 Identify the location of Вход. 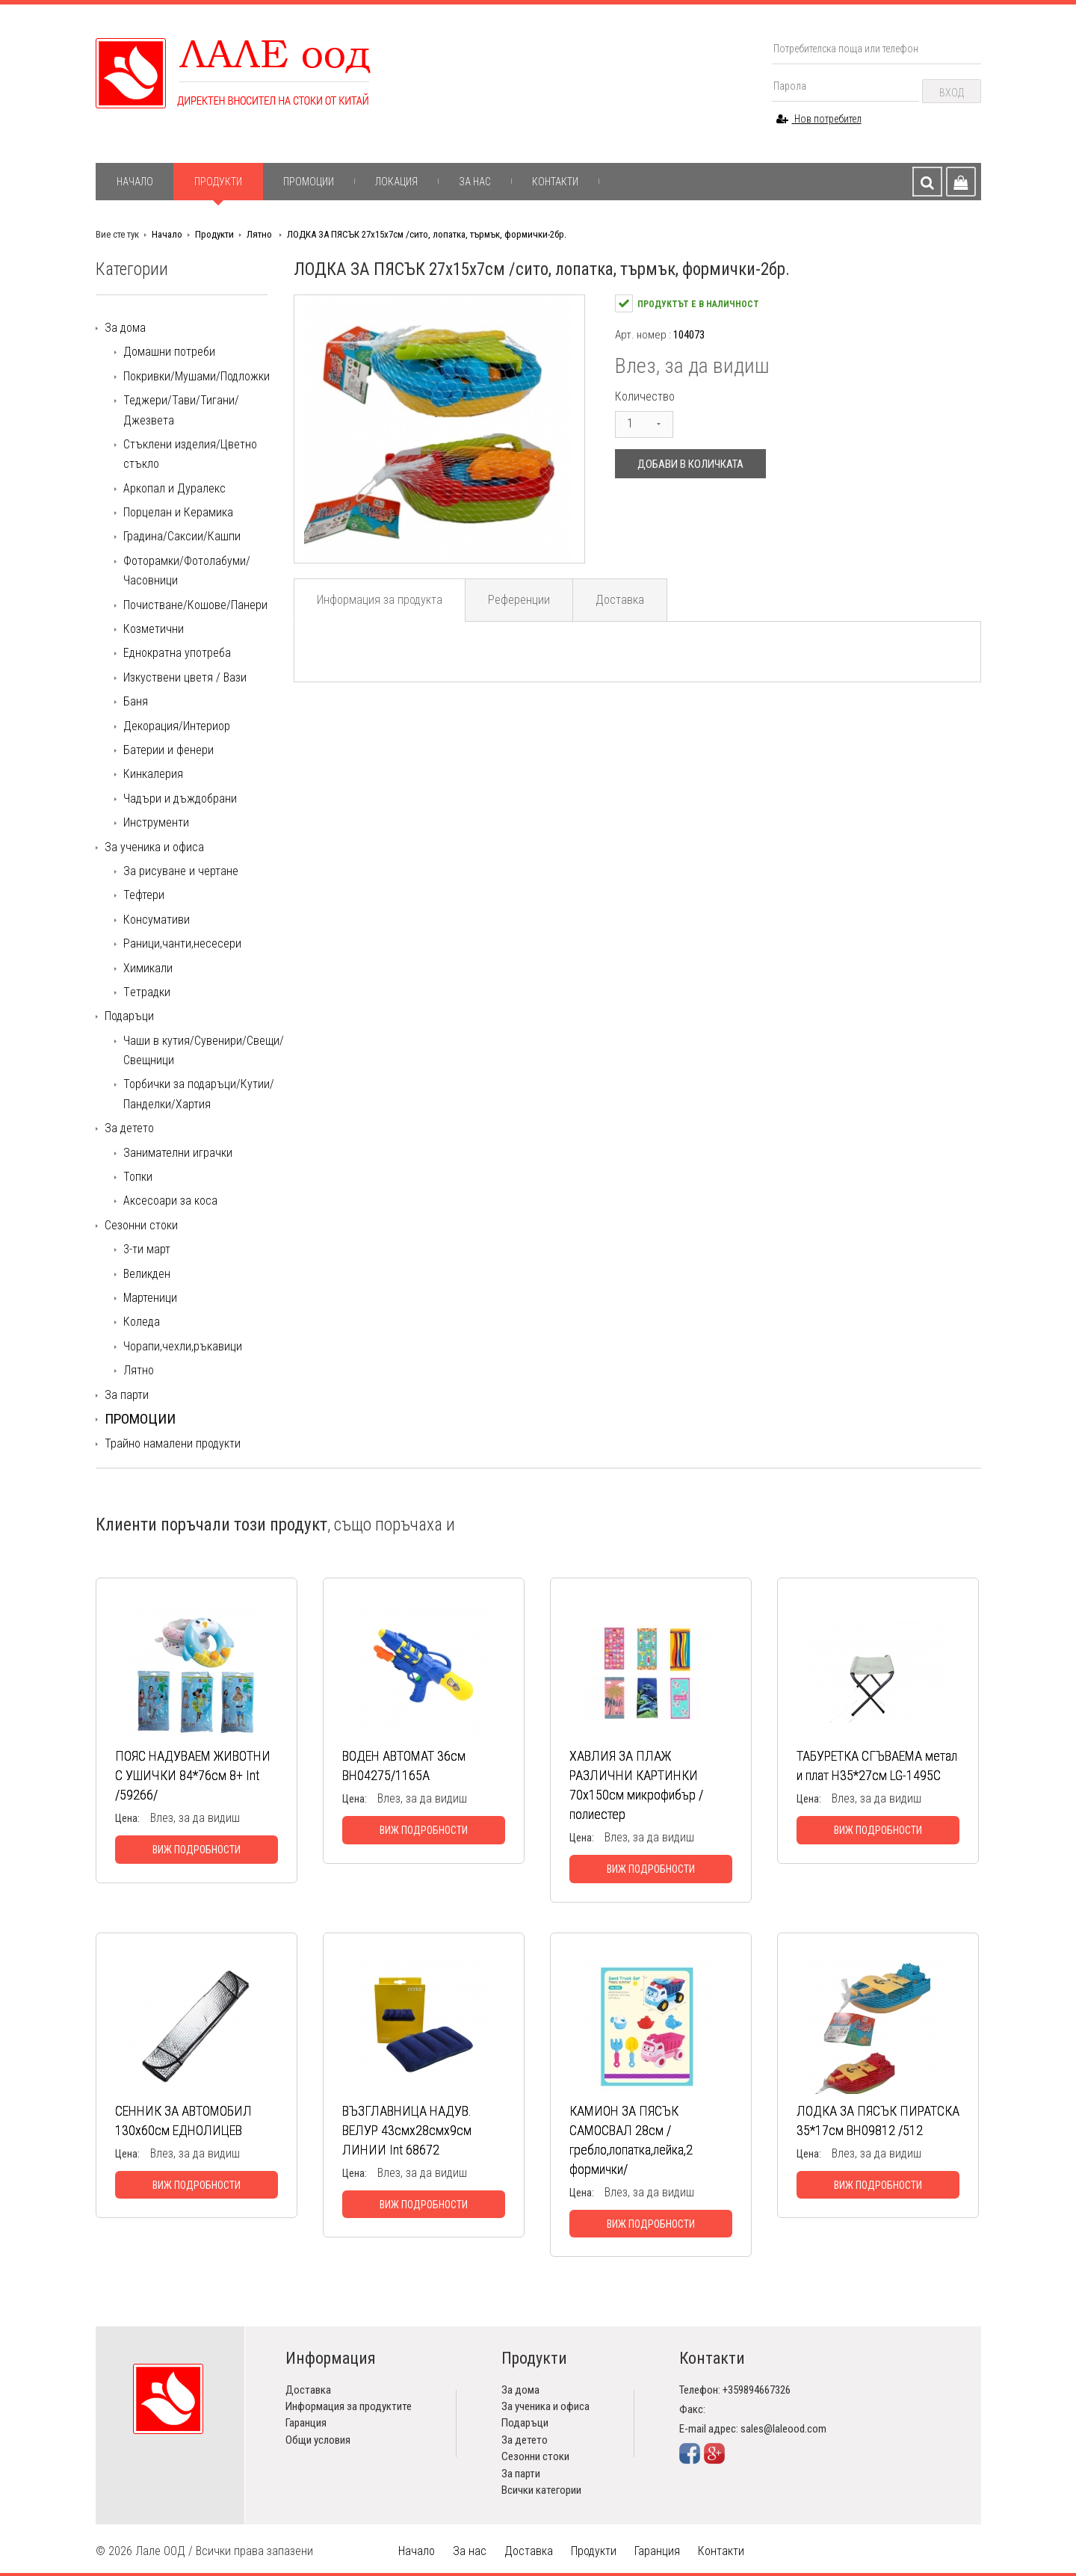
(951, 93).